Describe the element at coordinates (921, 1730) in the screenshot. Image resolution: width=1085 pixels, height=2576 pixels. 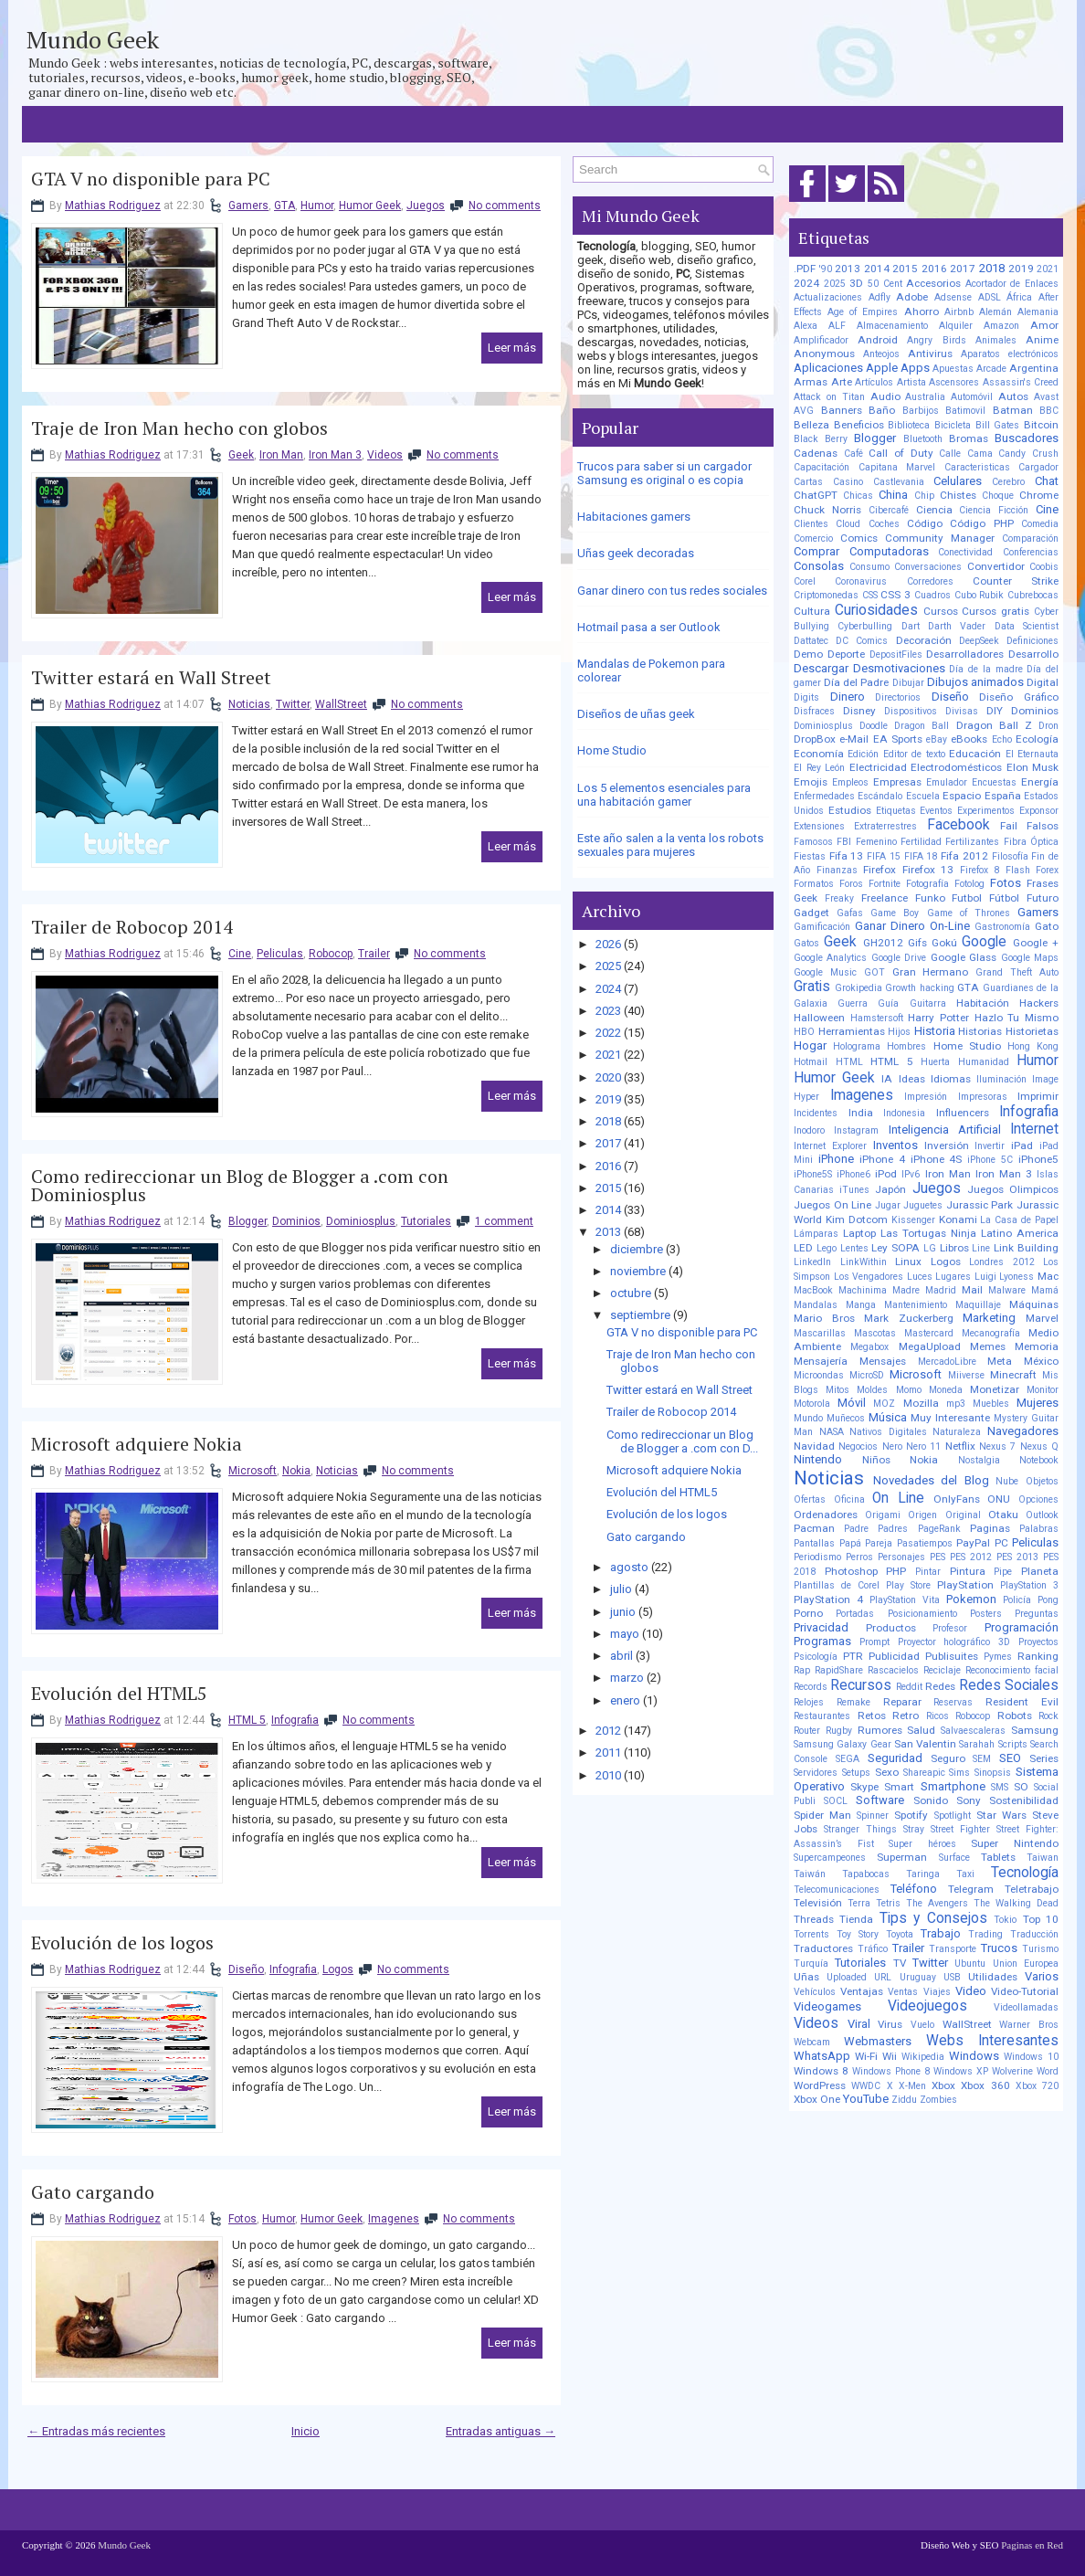
I see `Salud` at that location.